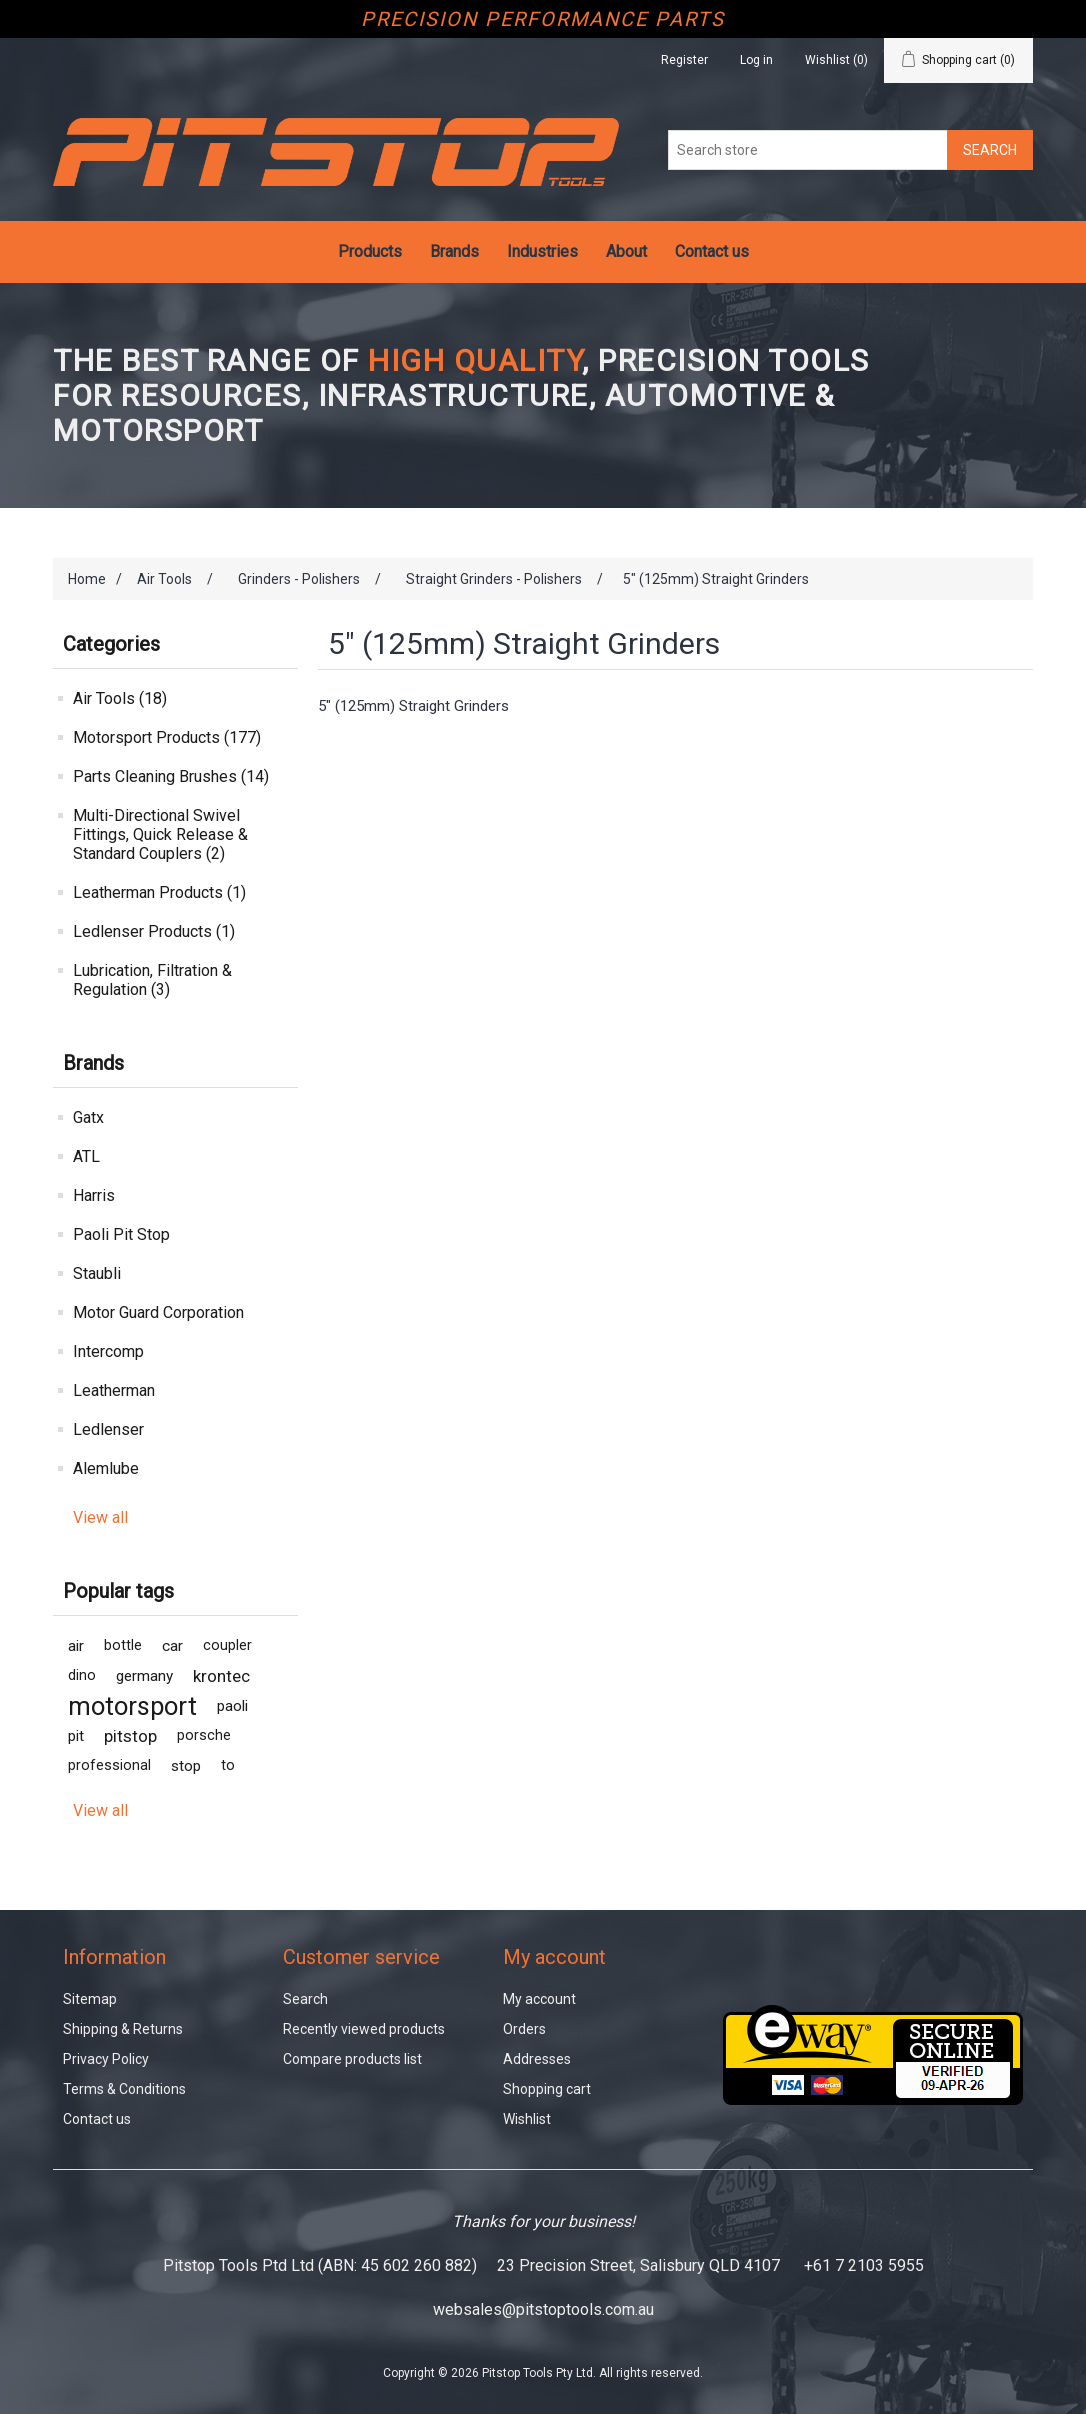  I want to click on Ledlenser, so click(108, 1429).